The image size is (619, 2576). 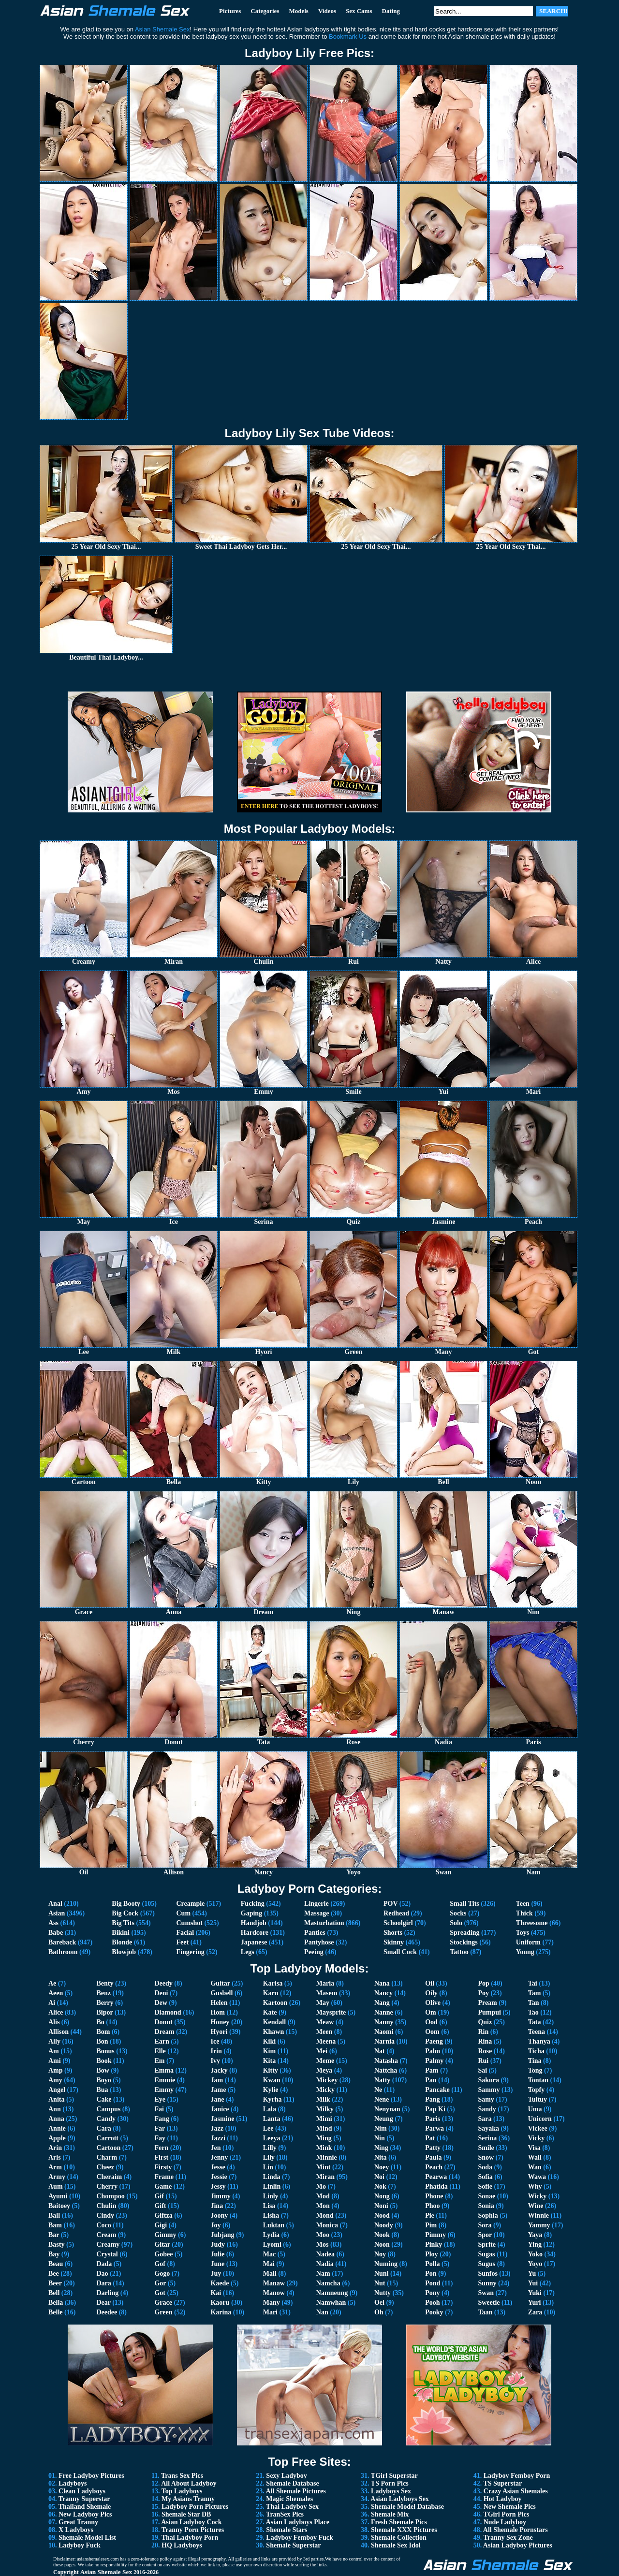 What do you see at coordinates (486, 2157) in the screenshot?
I see `Snow` at bounding box center [486, 2157].